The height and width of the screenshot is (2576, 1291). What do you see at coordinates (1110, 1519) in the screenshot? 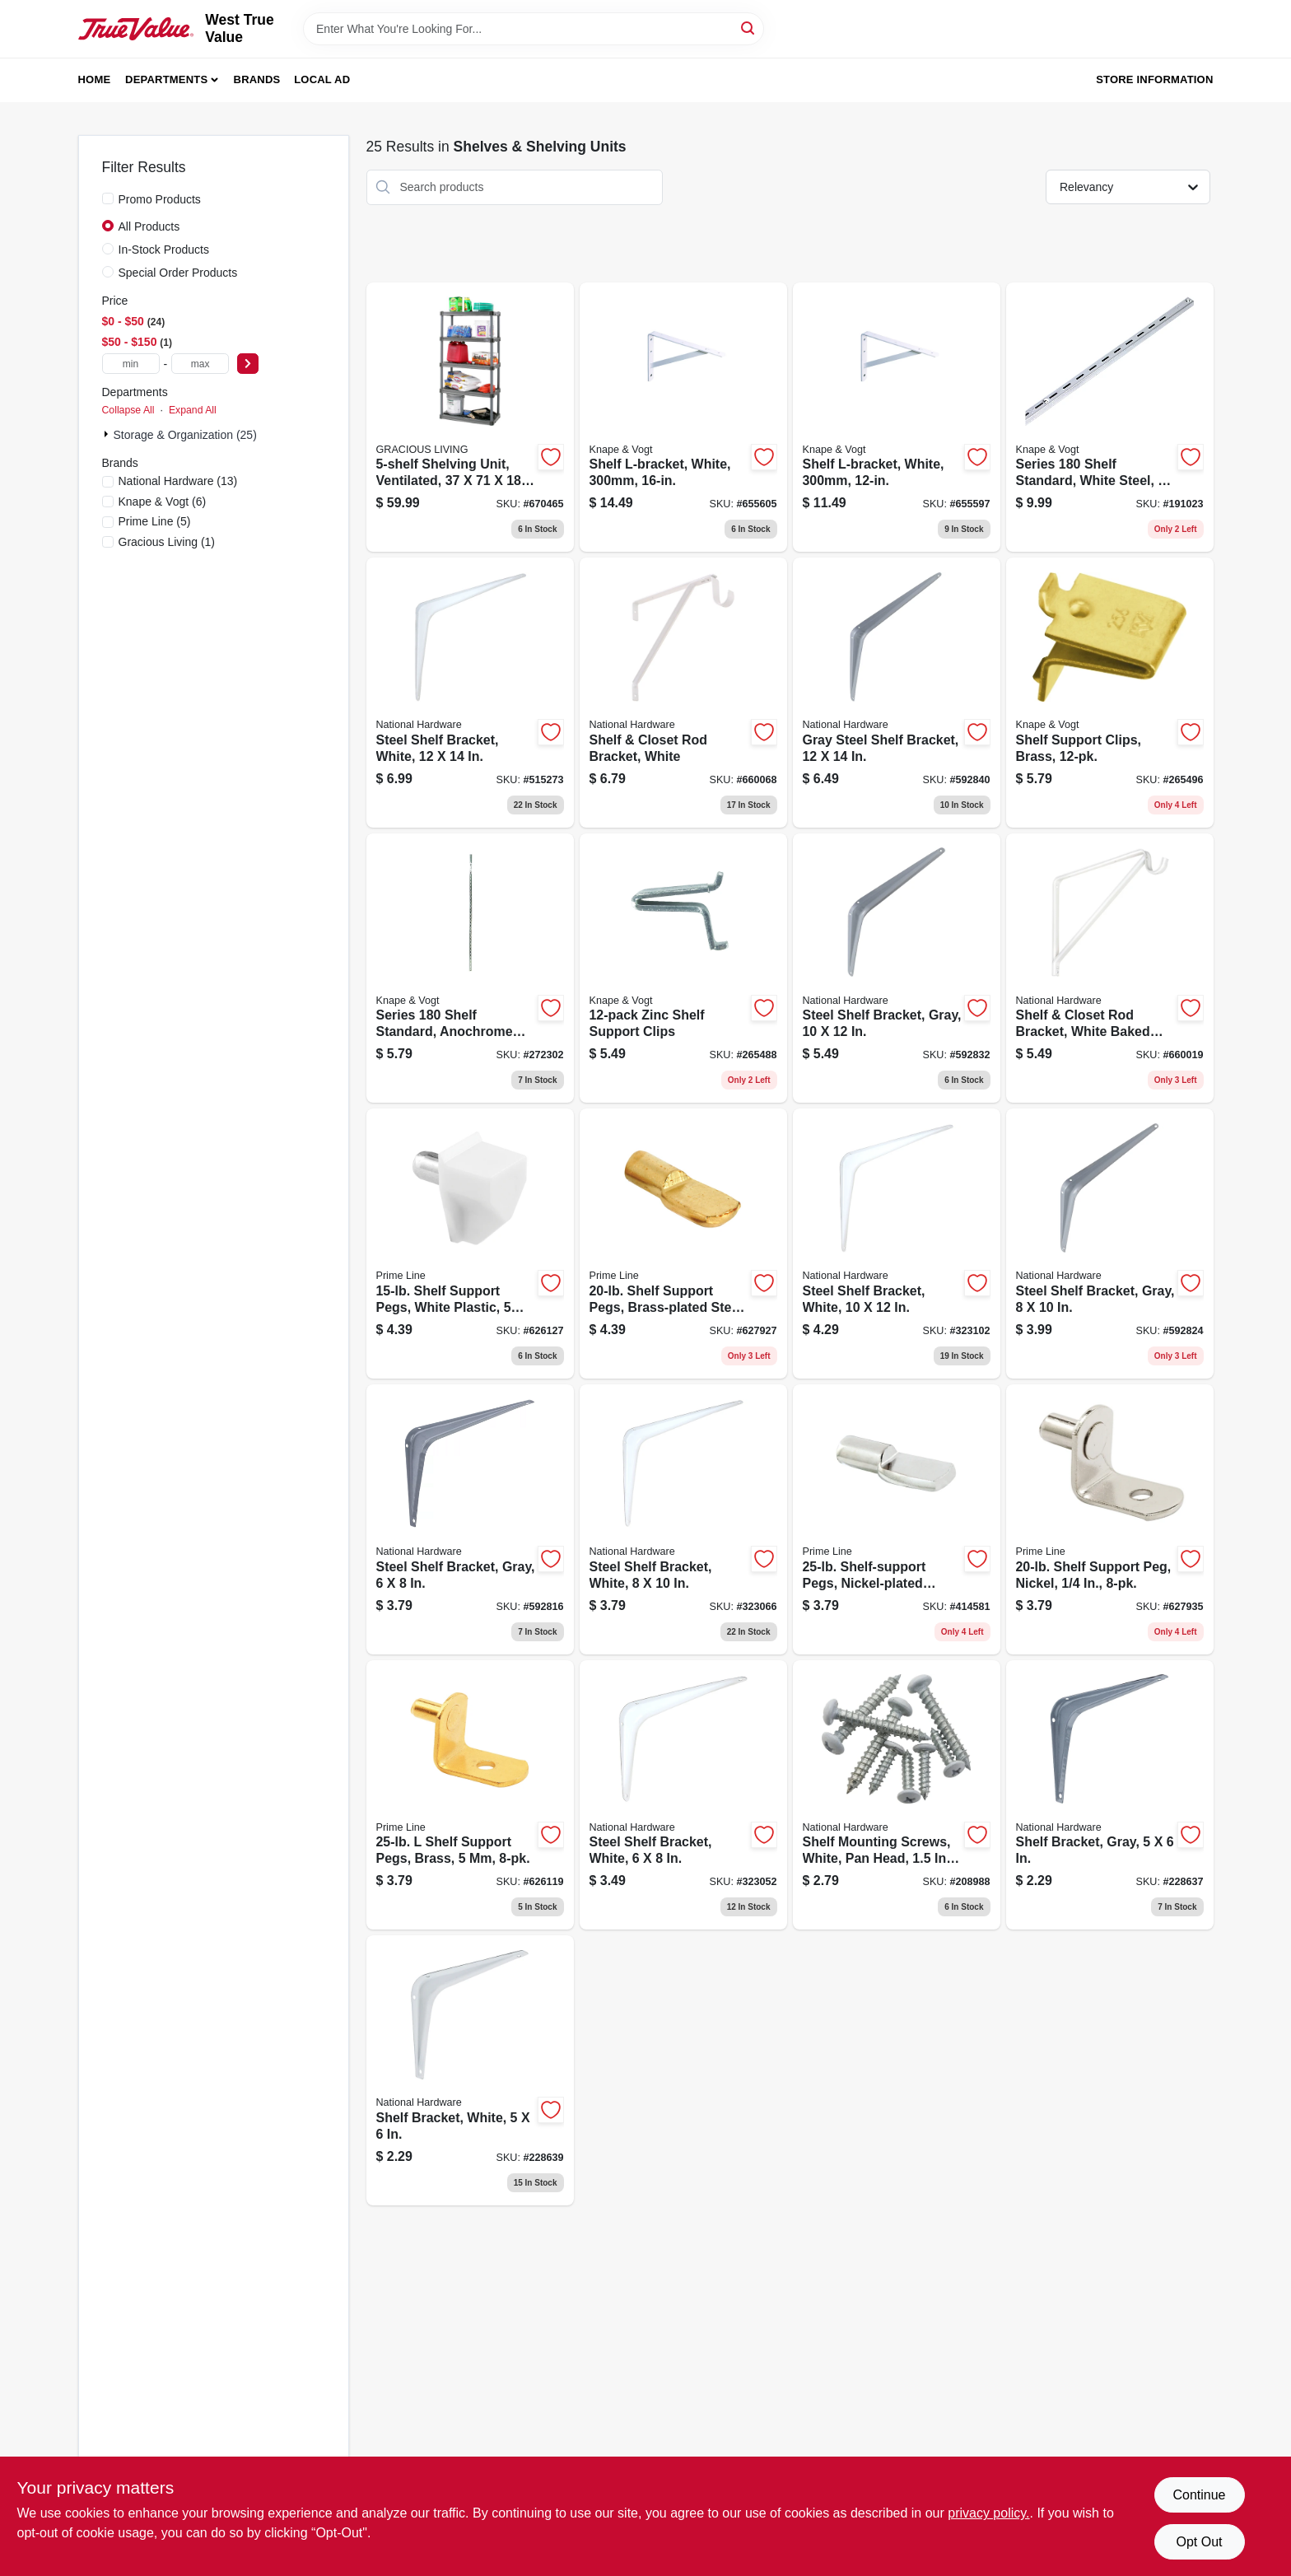
I see `[Go to shelf-support-peg-nickel-049793101693 product page]` at bounding box center [1110, 1519].